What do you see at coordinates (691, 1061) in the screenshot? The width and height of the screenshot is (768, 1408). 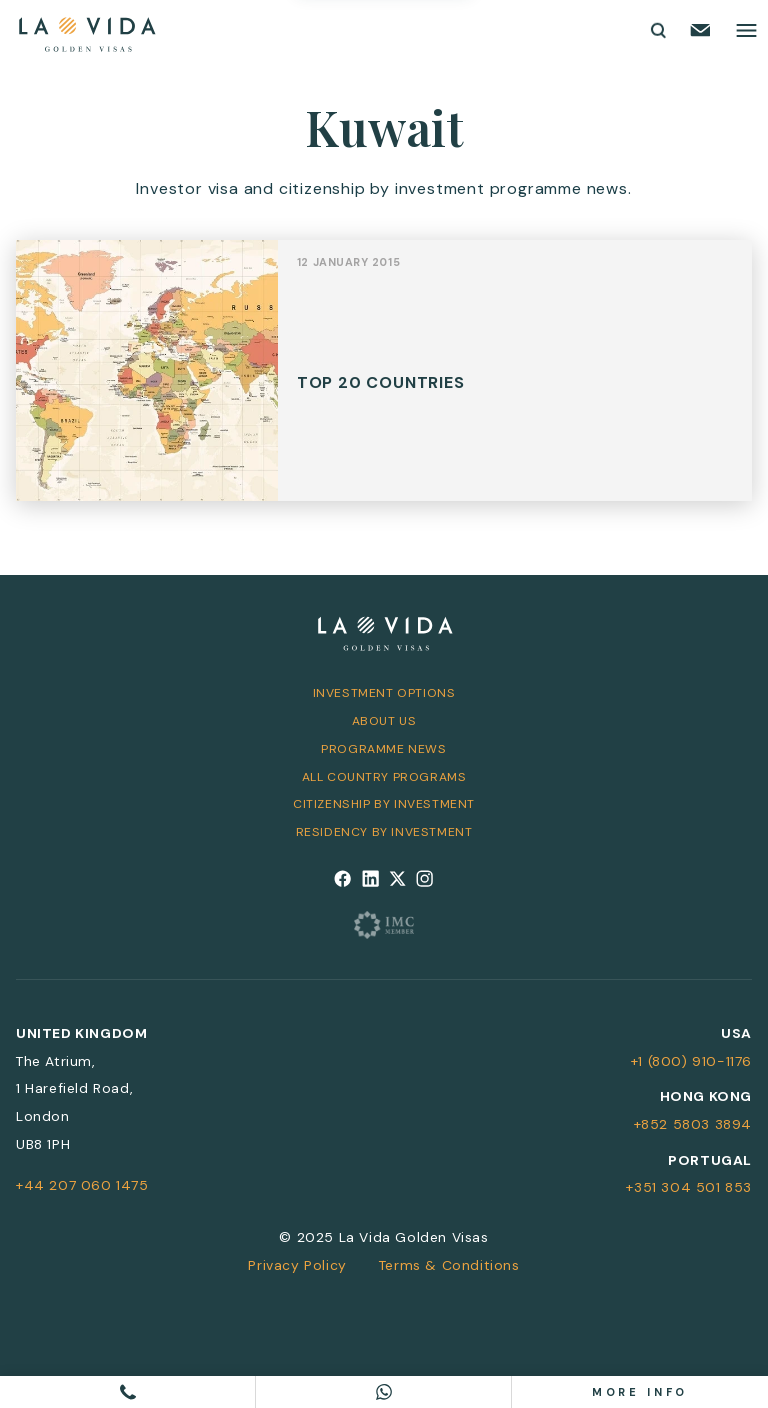 I see `+1 (800) 910-1176` at bounding box center [691, 1061].